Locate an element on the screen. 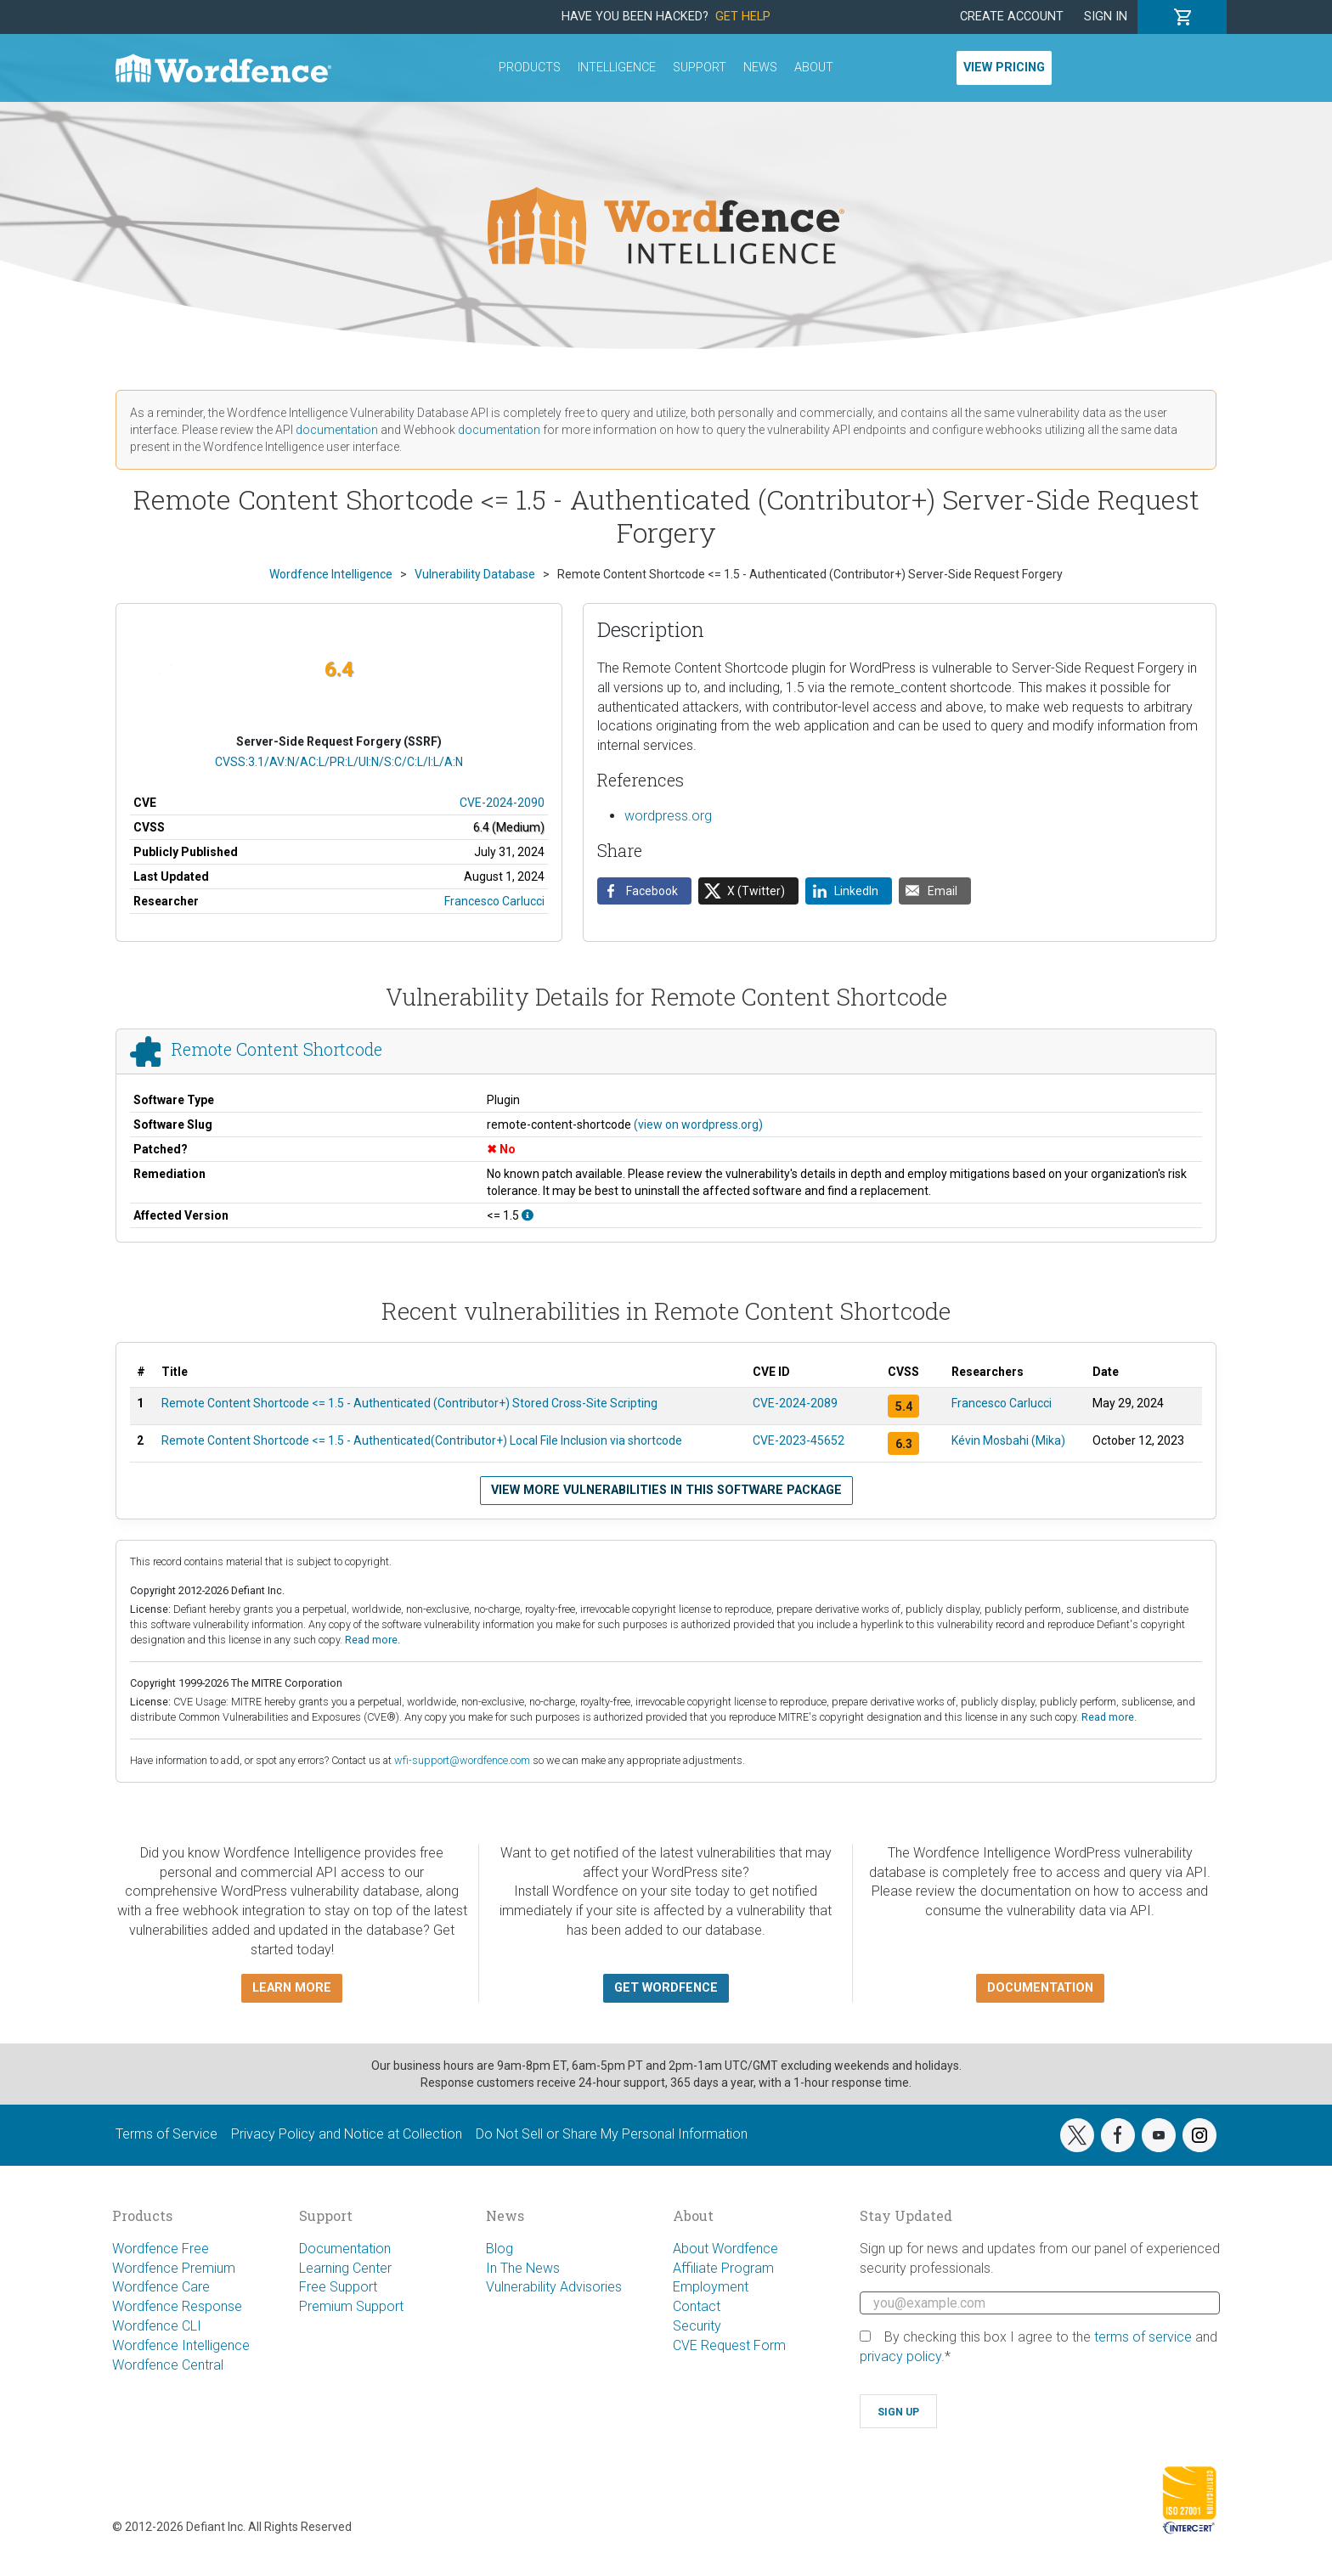 The height and width of the screenshot is (2576, 1332). Remote Content Shortcode <= 1.5 - Authenticated (Contributor+) Stored Cross-Site Scripting is located at coordinates (409, 1403).